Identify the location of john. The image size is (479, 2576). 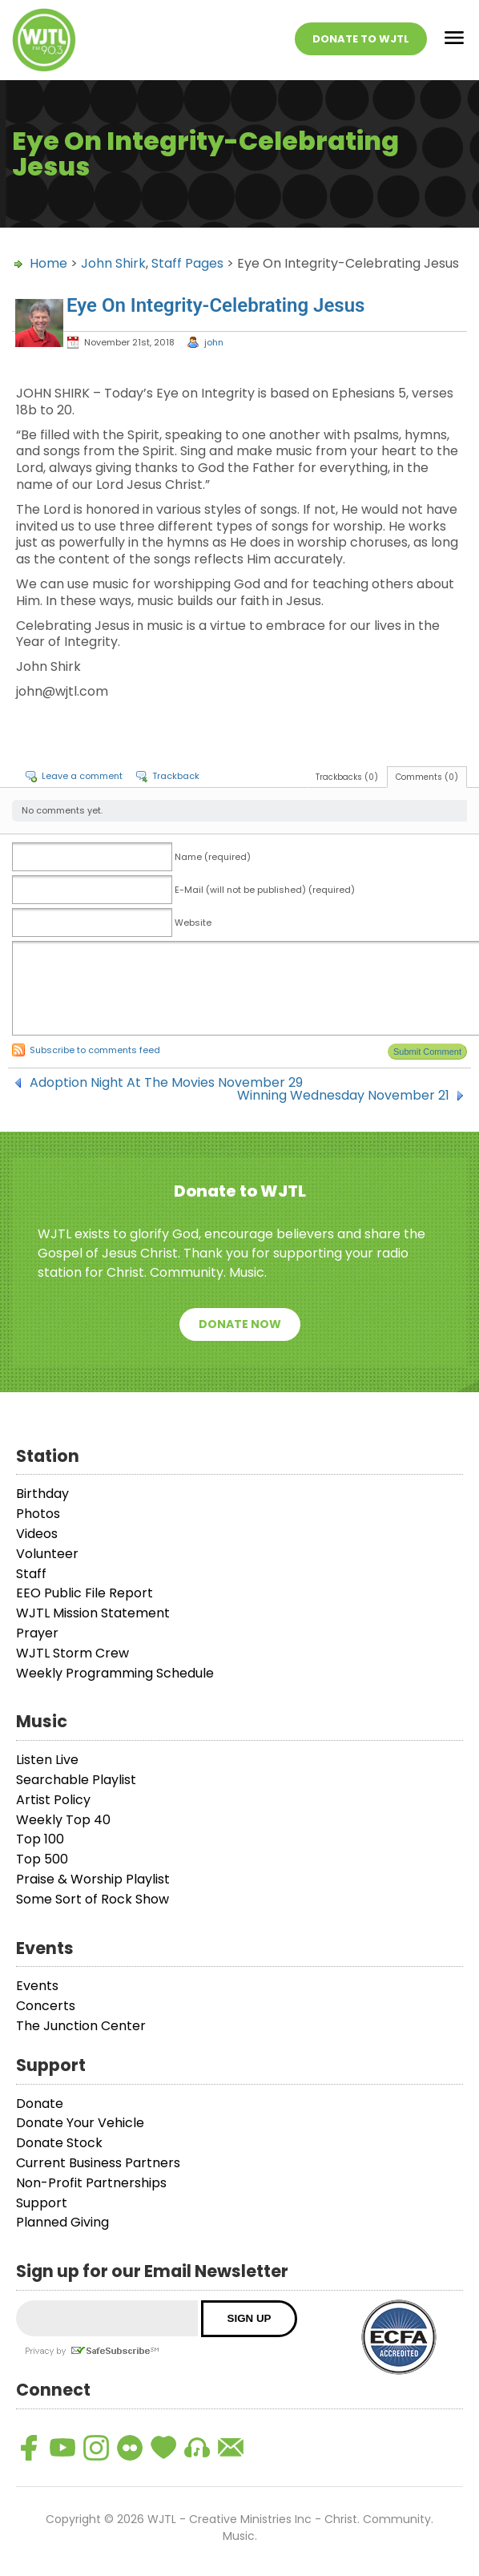
(213, 342).